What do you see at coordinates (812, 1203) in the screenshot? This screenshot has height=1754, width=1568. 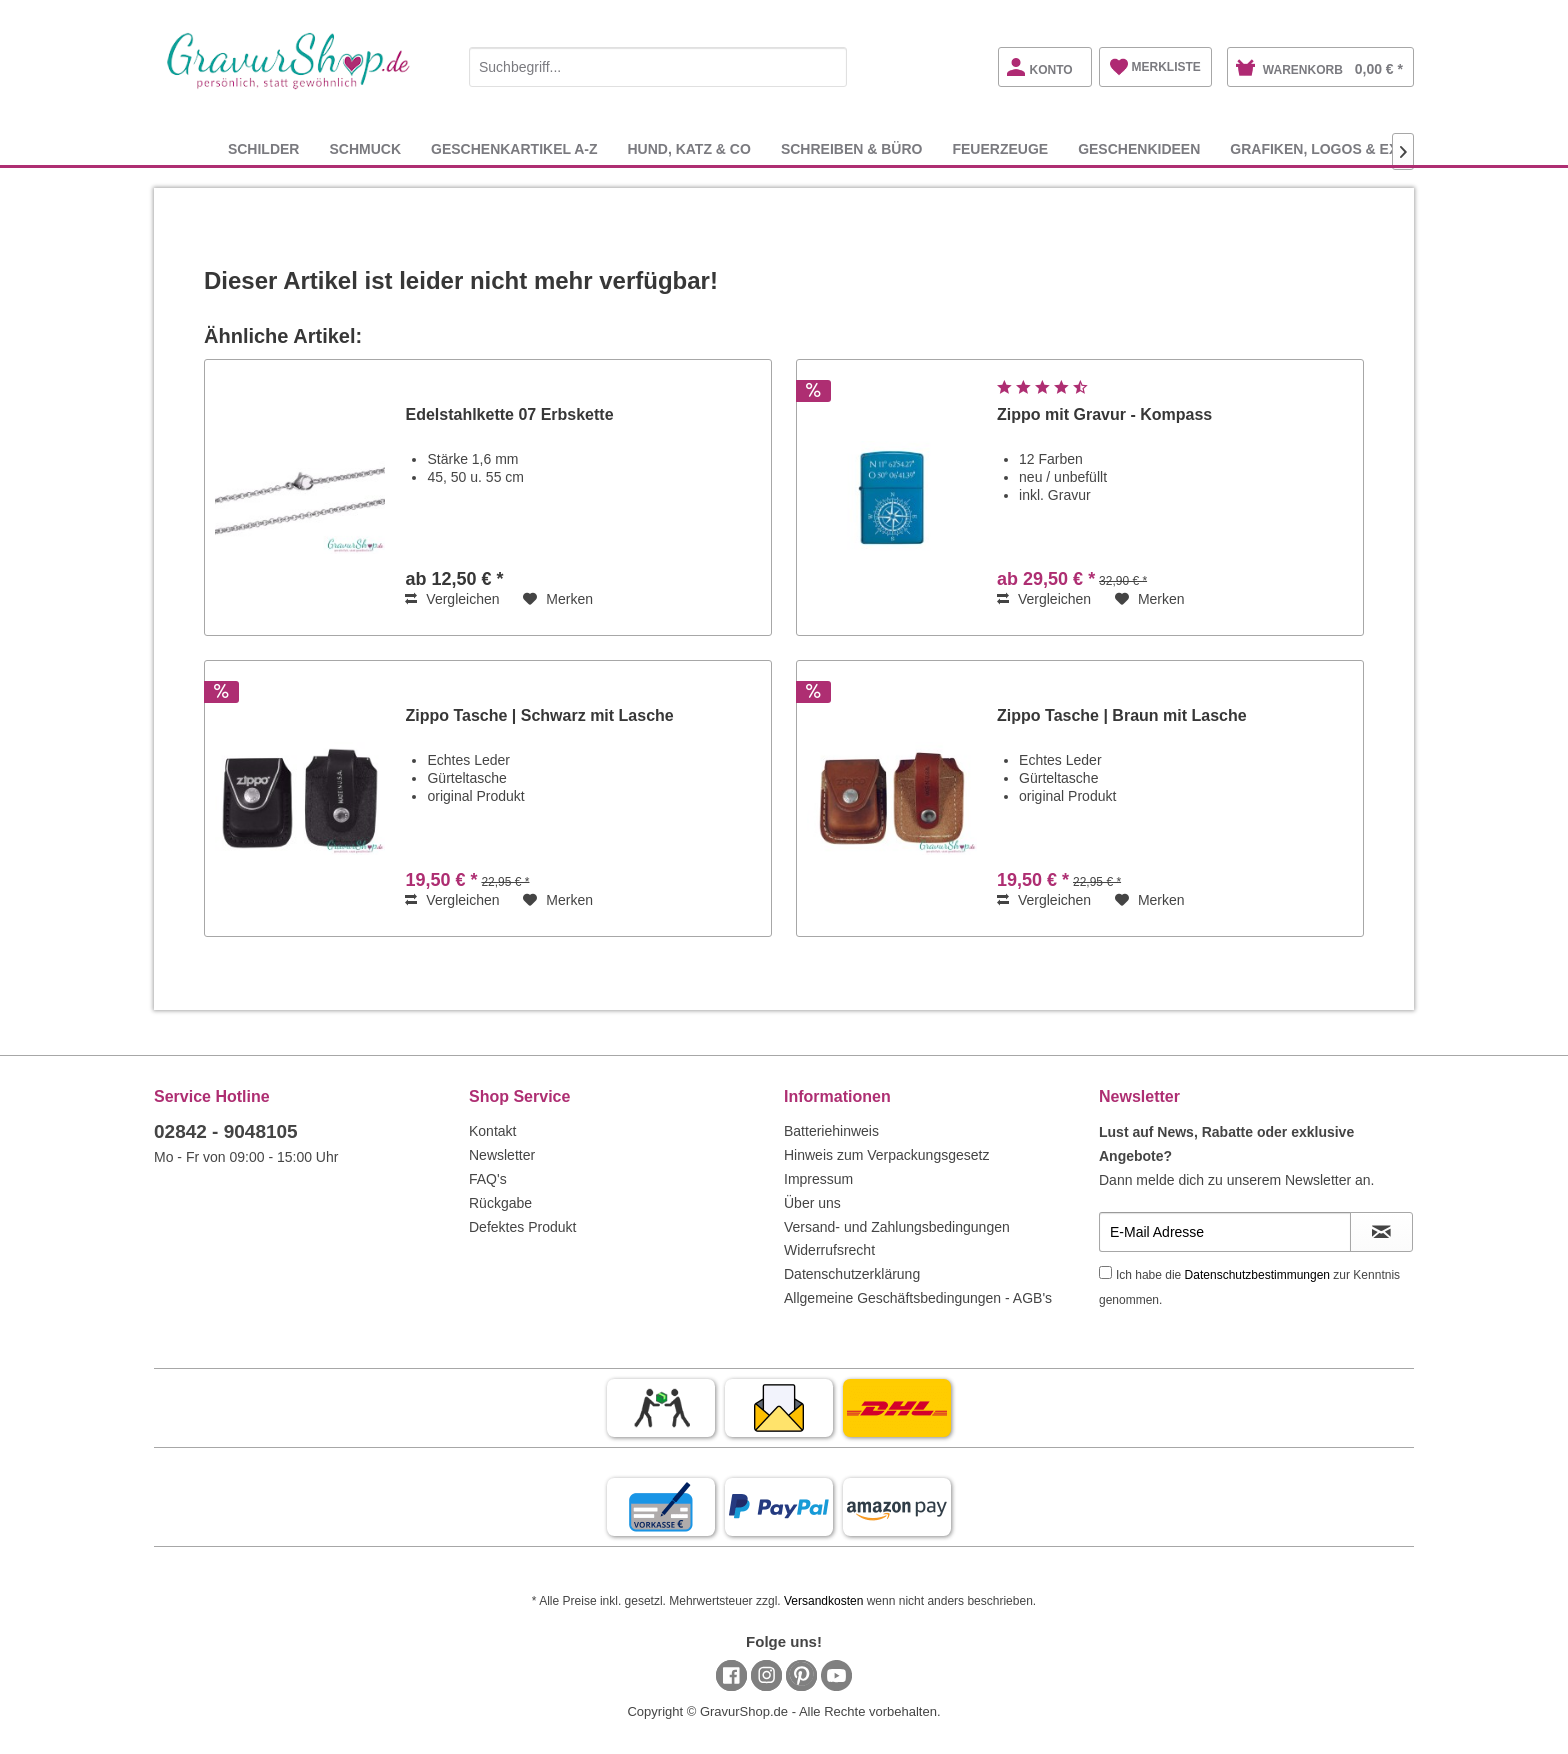 I see `Über uns` at bounding box center [812, 1203].